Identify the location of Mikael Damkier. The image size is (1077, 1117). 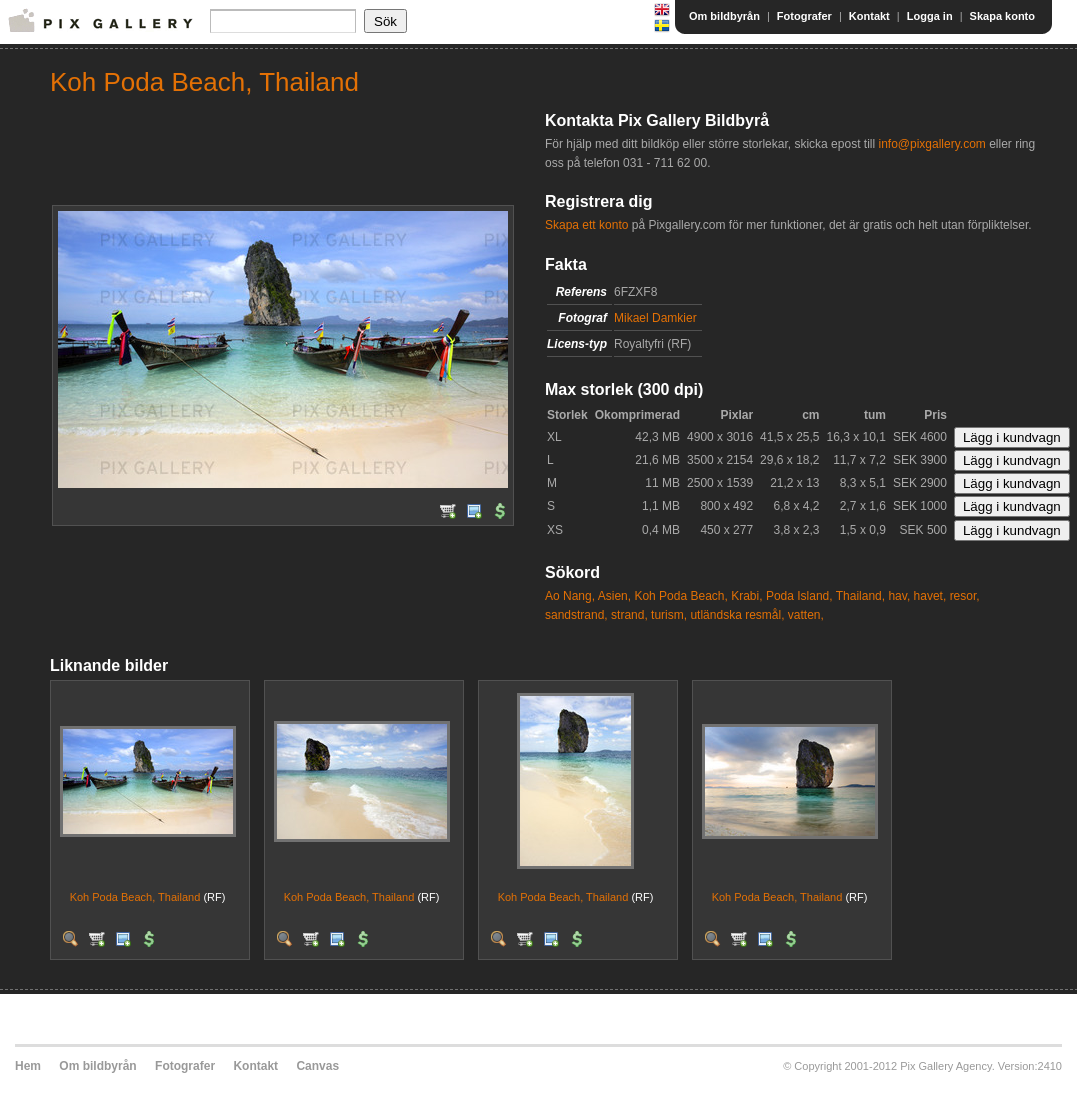
(655, 318).